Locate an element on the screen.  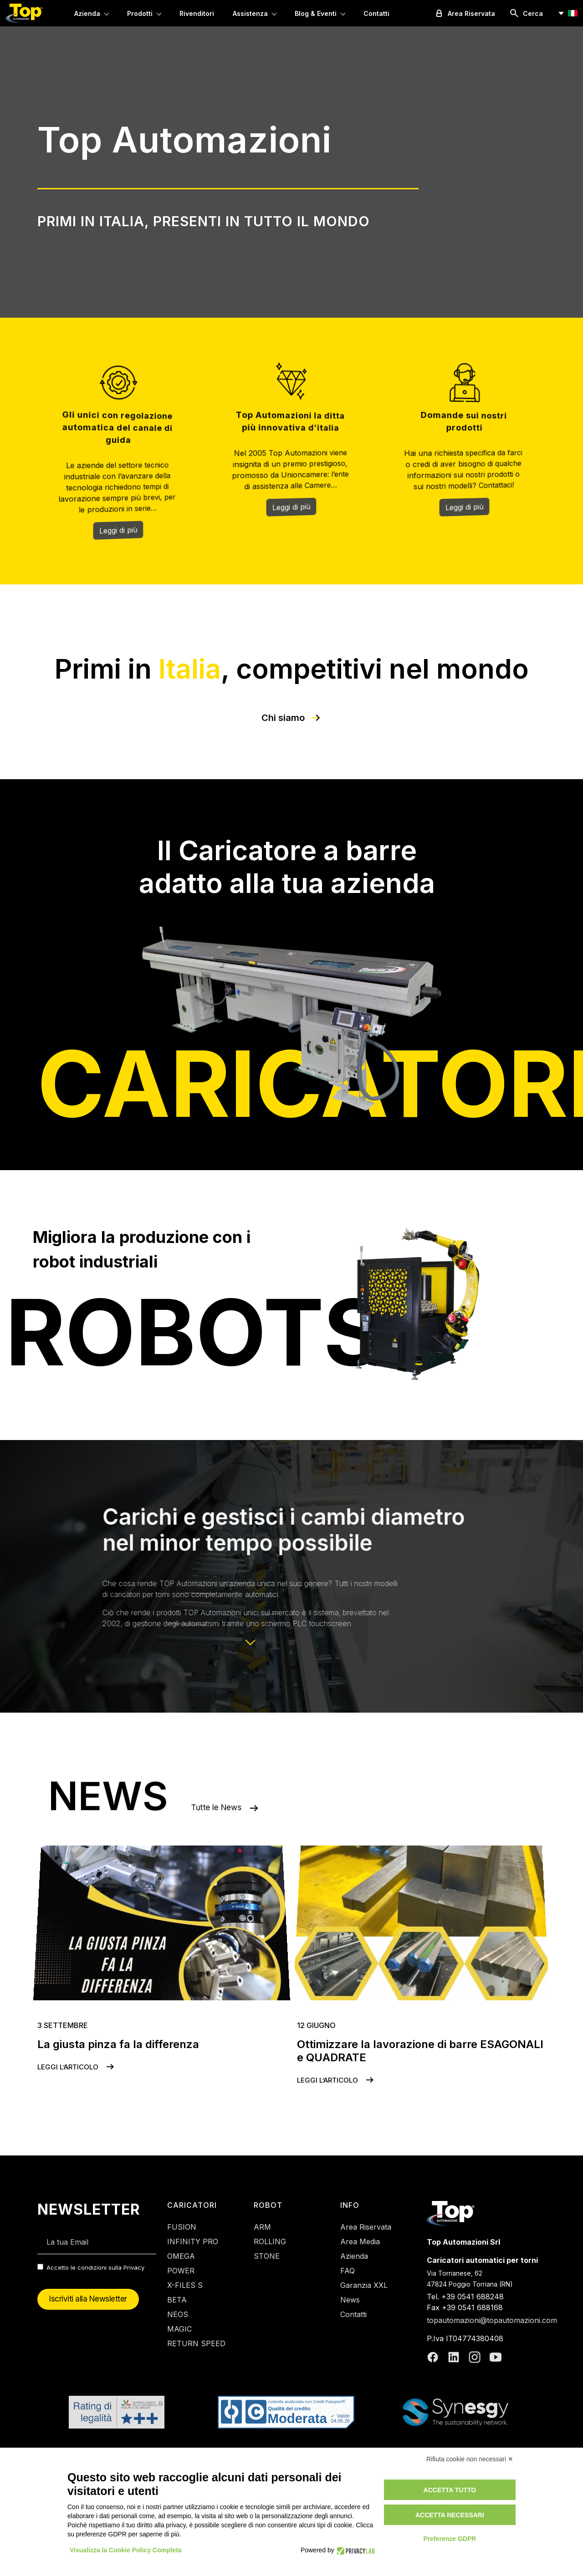
ARM is located at coordinates (262, 2226).